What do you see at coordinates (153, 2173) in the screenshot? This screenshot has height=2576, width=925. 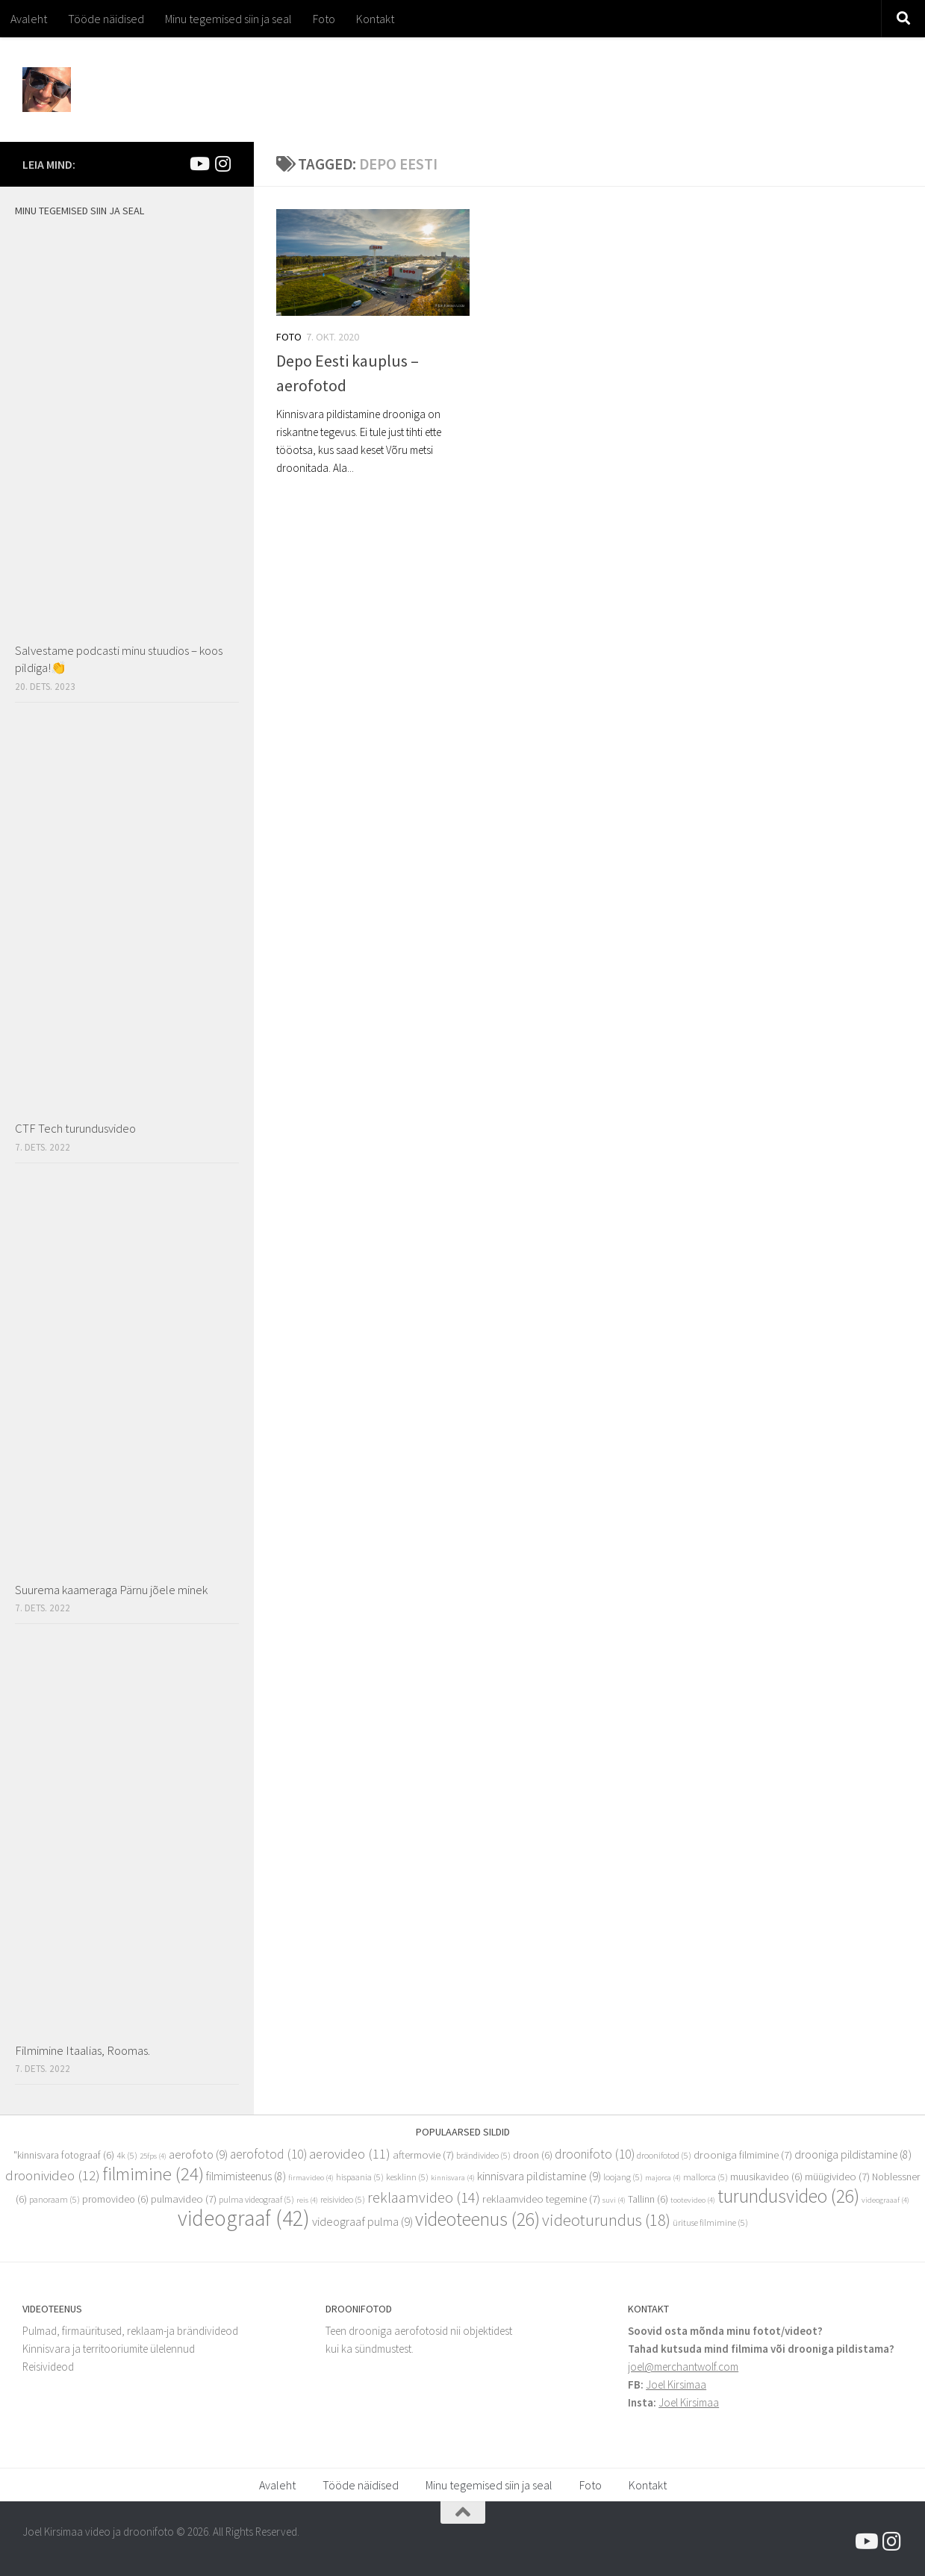 I see `filmimine [filmimine (24 elementi)]` at bounding box center [153, 2173].